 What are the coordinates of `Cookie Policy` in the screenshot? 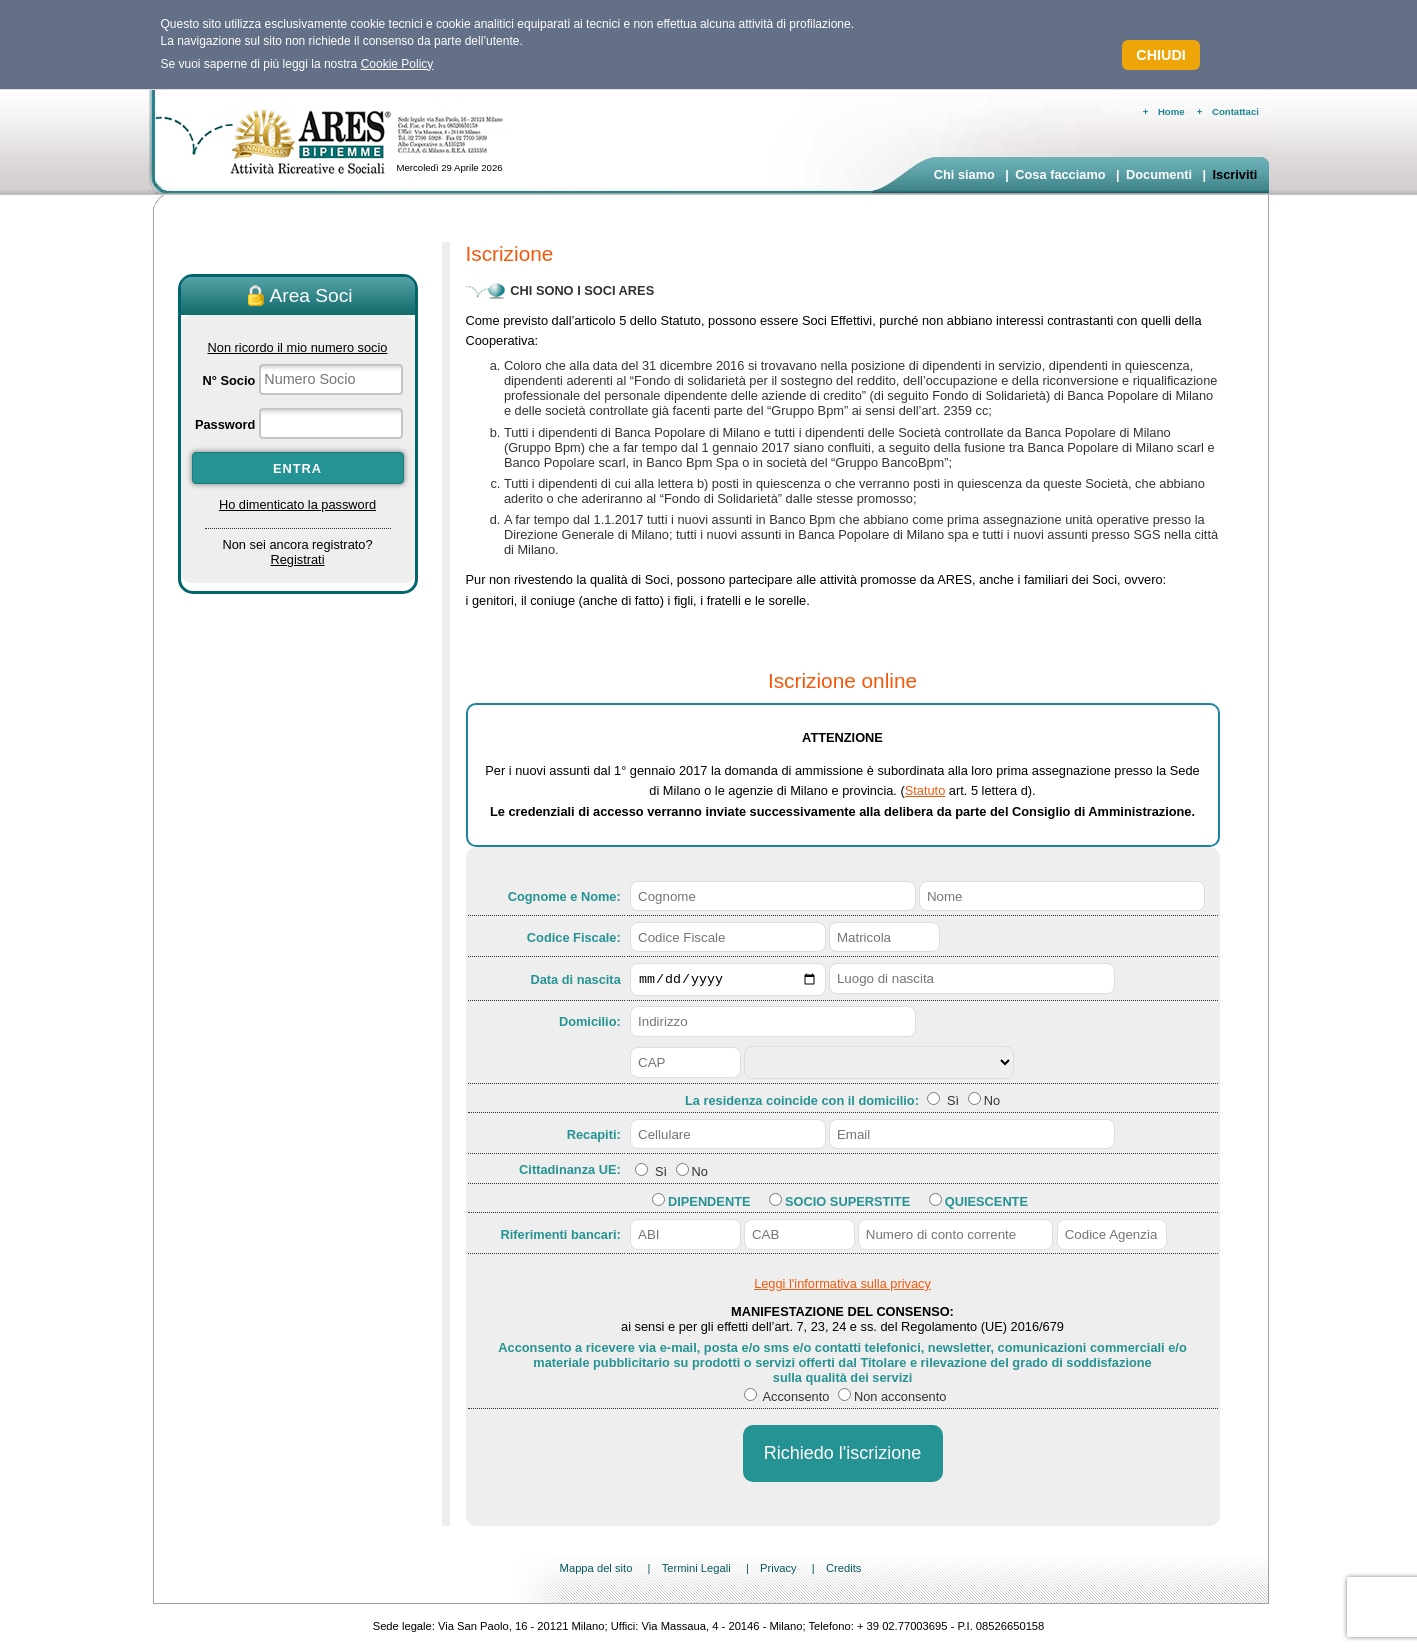 It's located at (397, 64).